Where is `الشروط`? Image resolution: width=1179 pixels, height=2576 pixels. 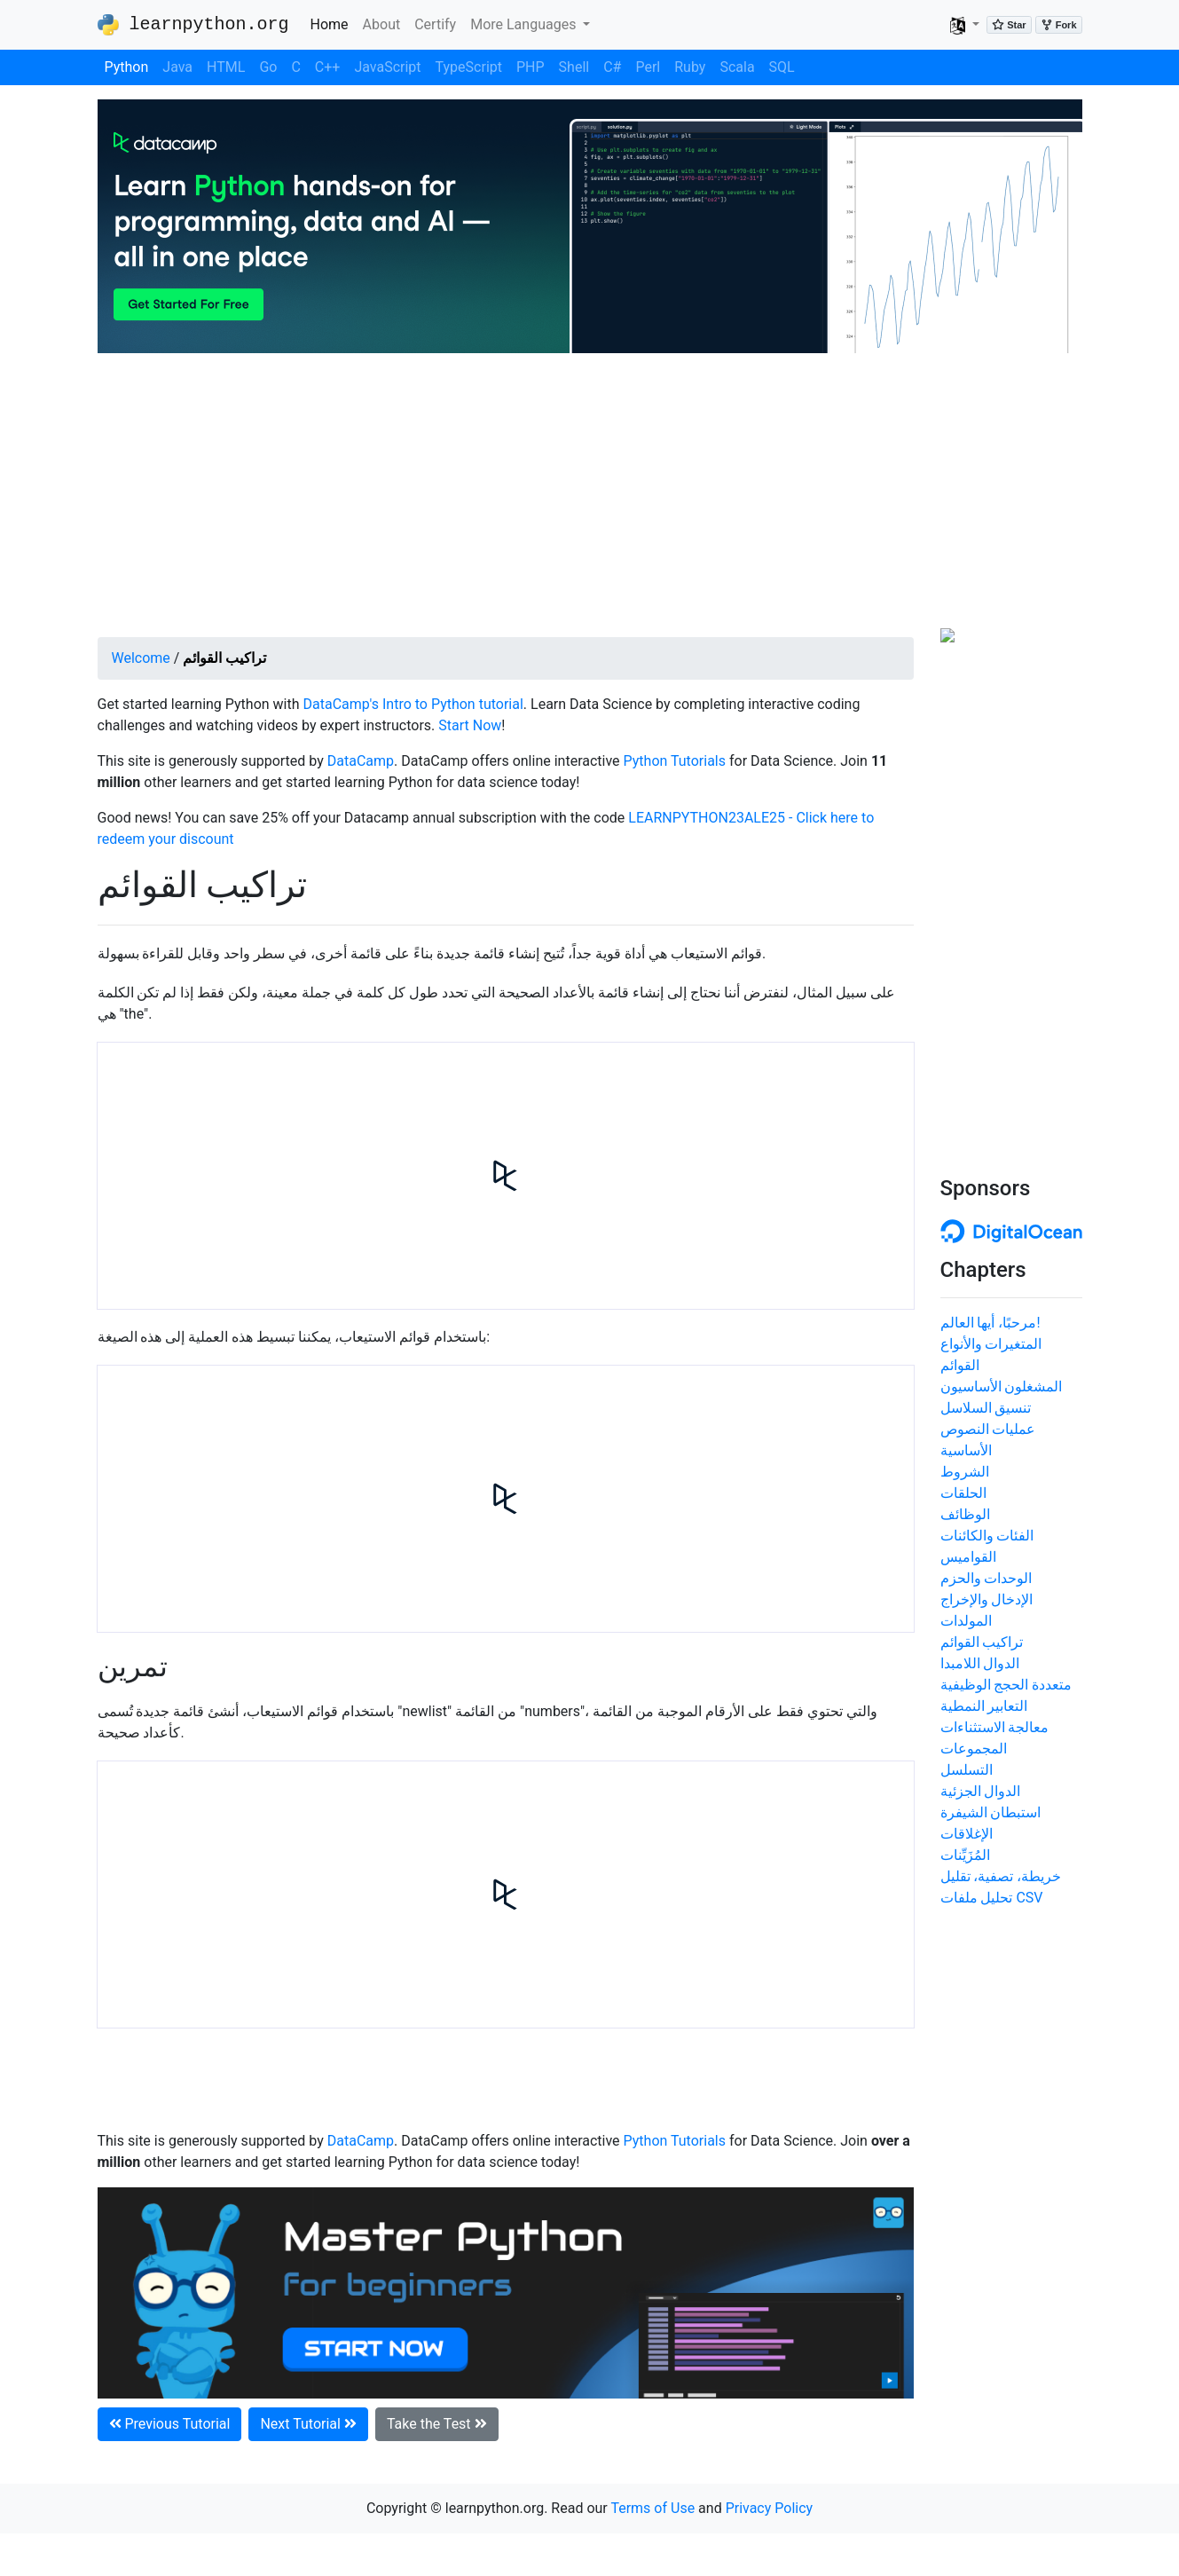 الشروط is located at coordinates (964, 1471).